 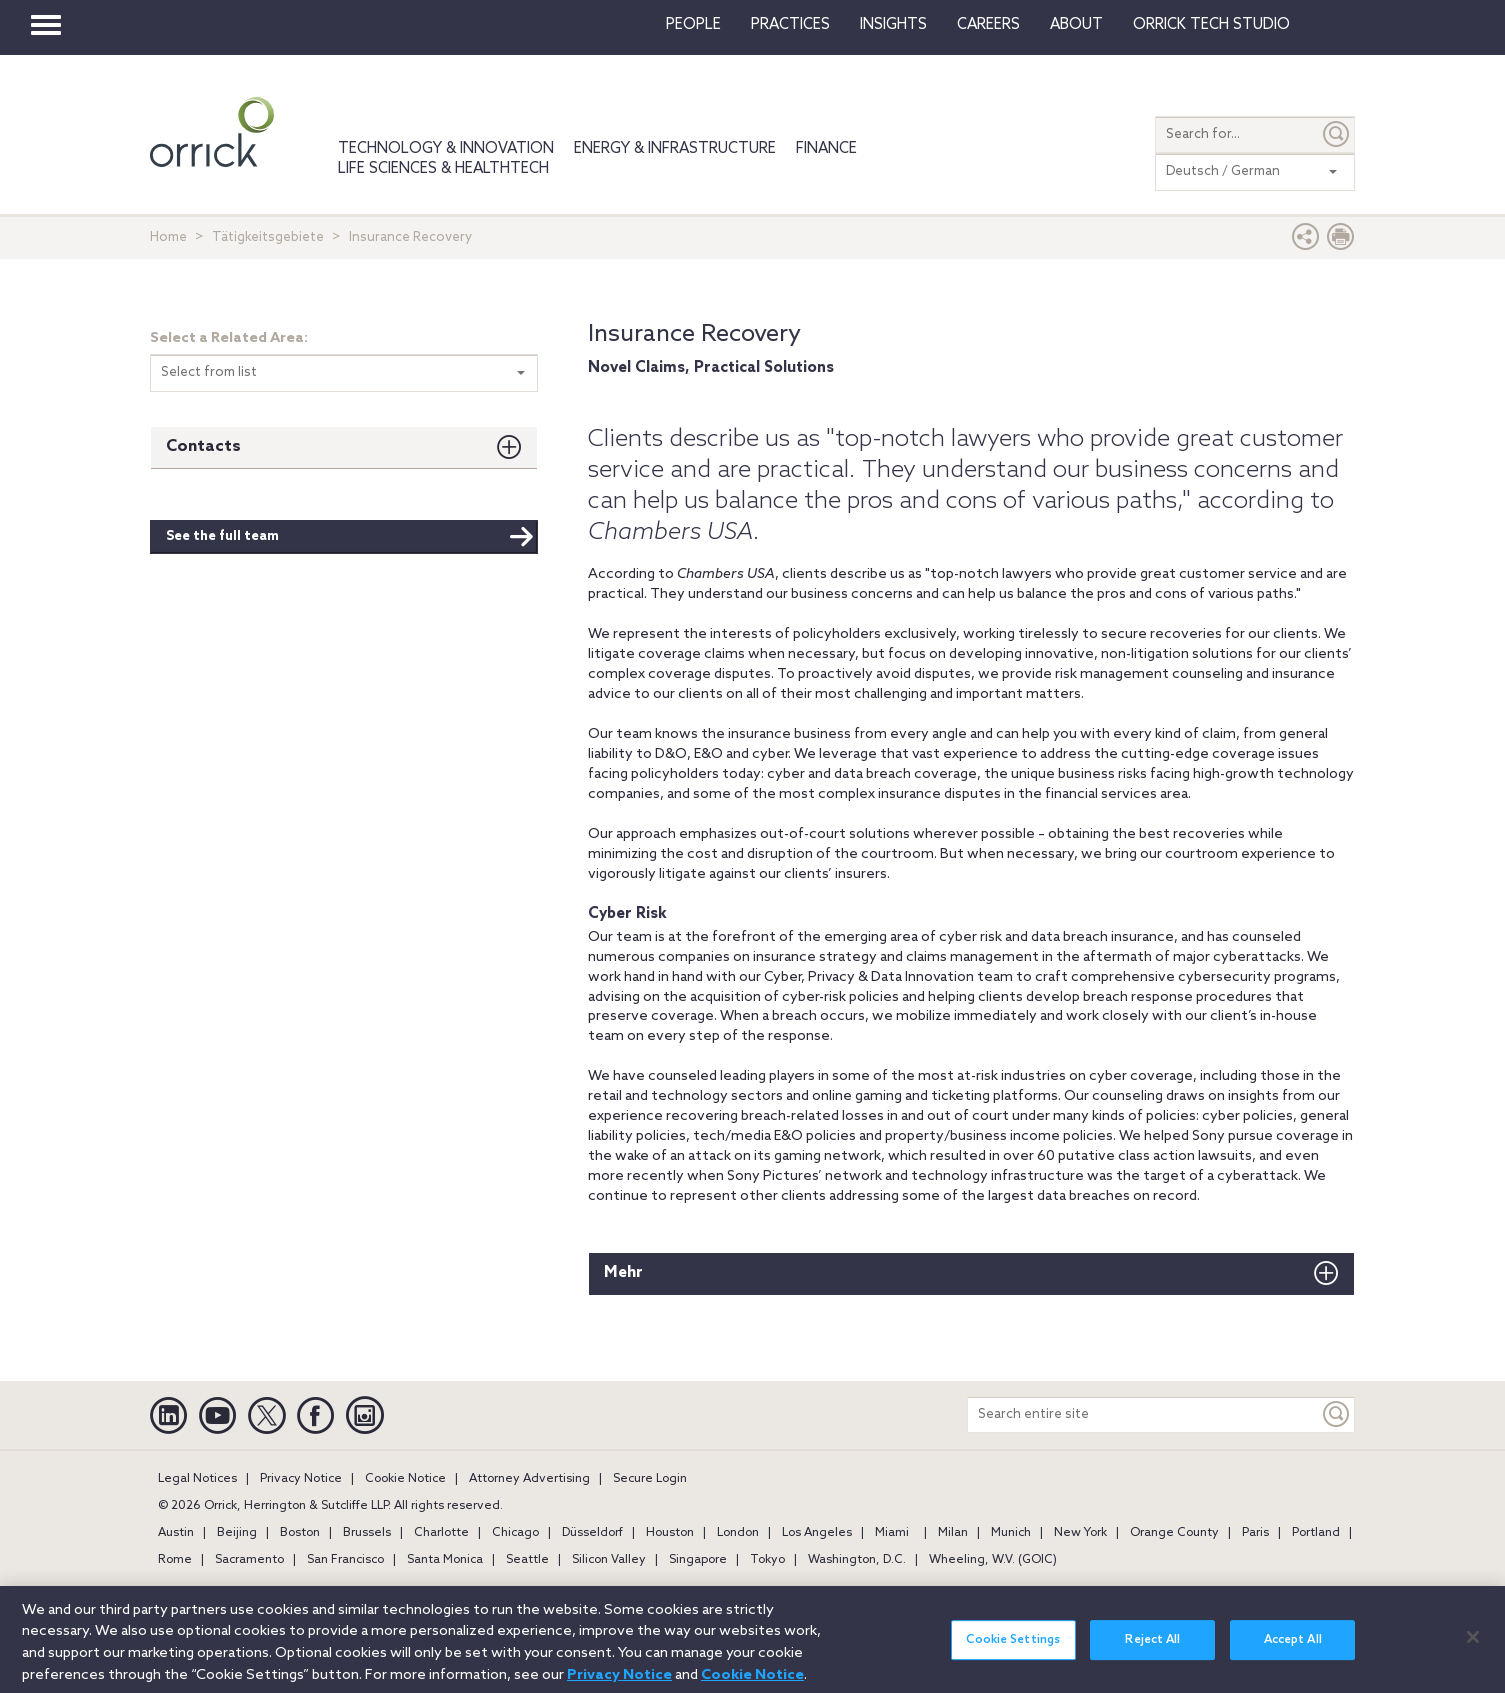 I want to click on Singapore, so click(x=698, y=1560).